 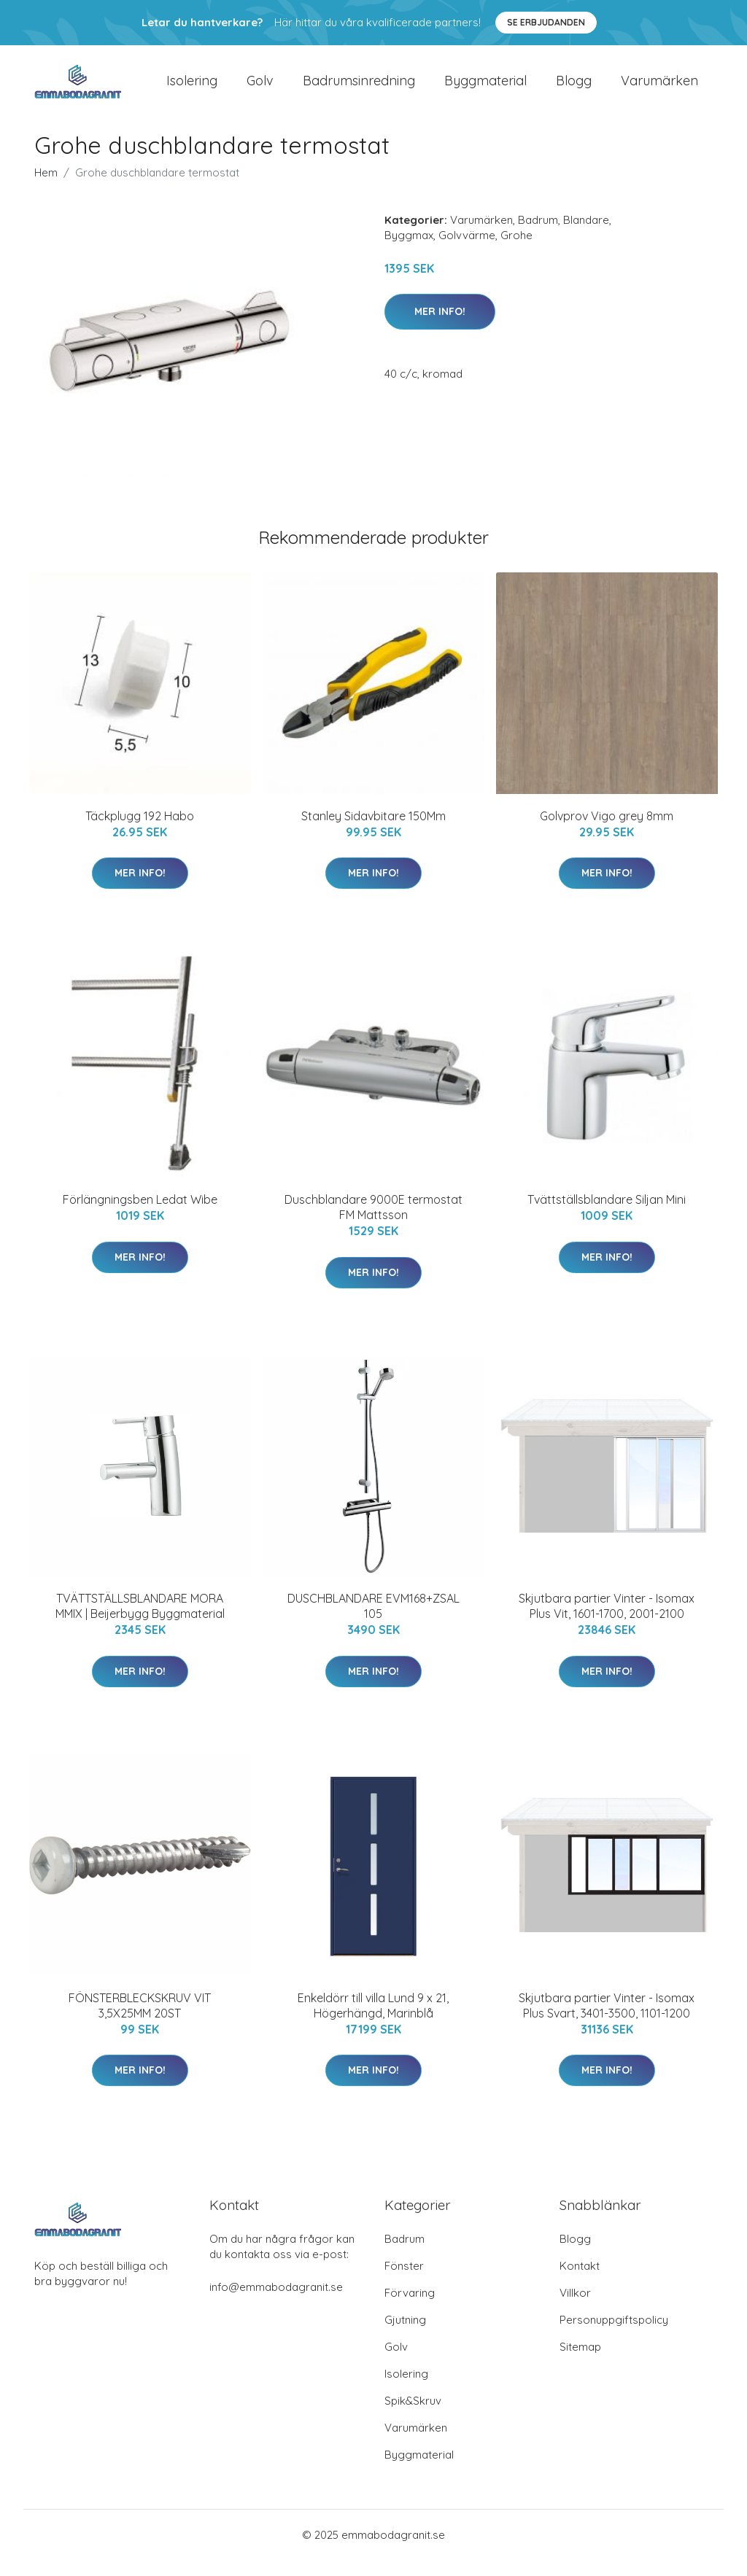 I want to click on Golvprov Vigo grey 8mm, so click(x=606, y=832).